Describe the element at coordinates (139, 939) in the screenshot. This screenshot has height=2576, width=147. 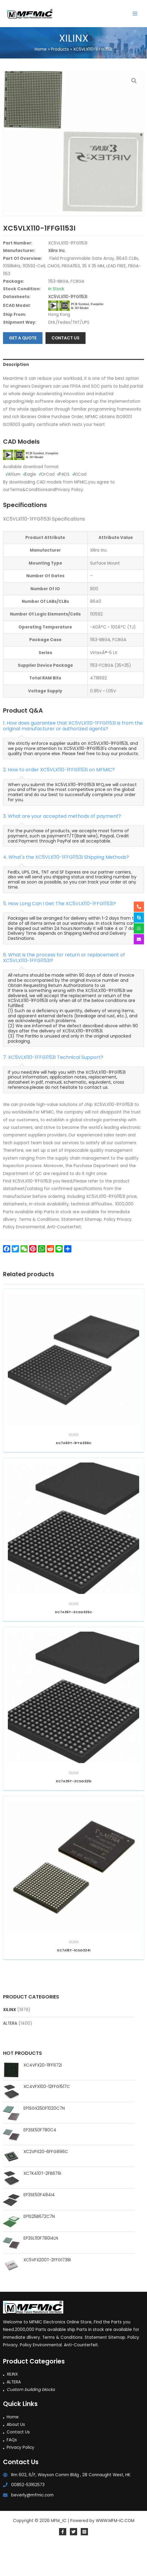
I see `[envelope]` at that location.